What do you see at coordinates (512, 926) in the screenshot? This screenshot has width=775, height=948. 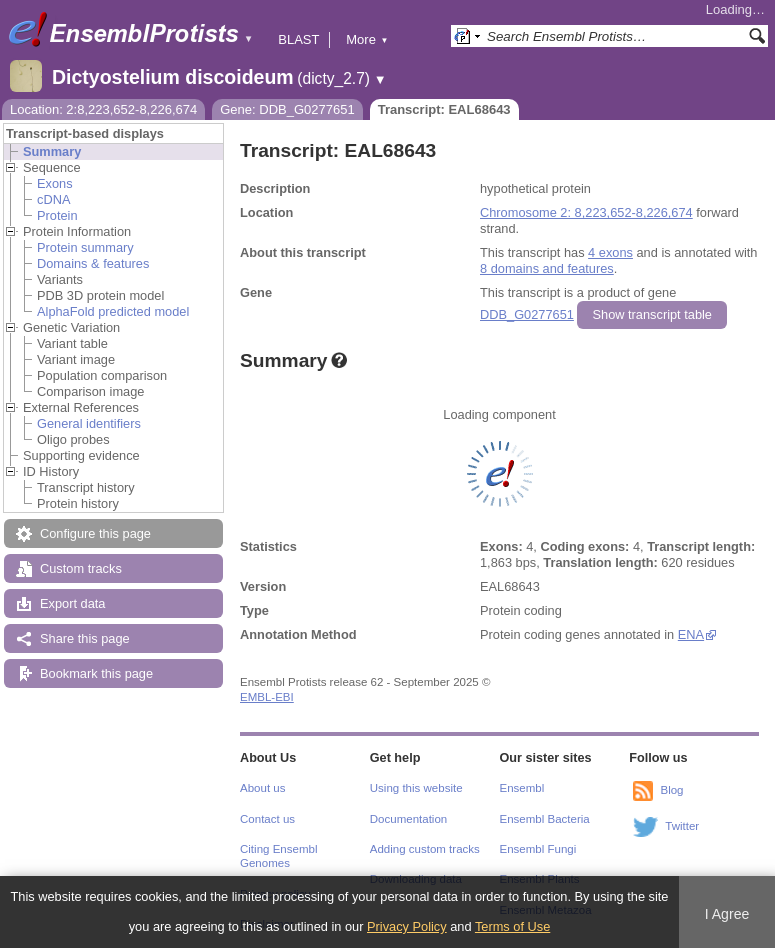 I see `Terms of Use` at bounding box center [512, 926].